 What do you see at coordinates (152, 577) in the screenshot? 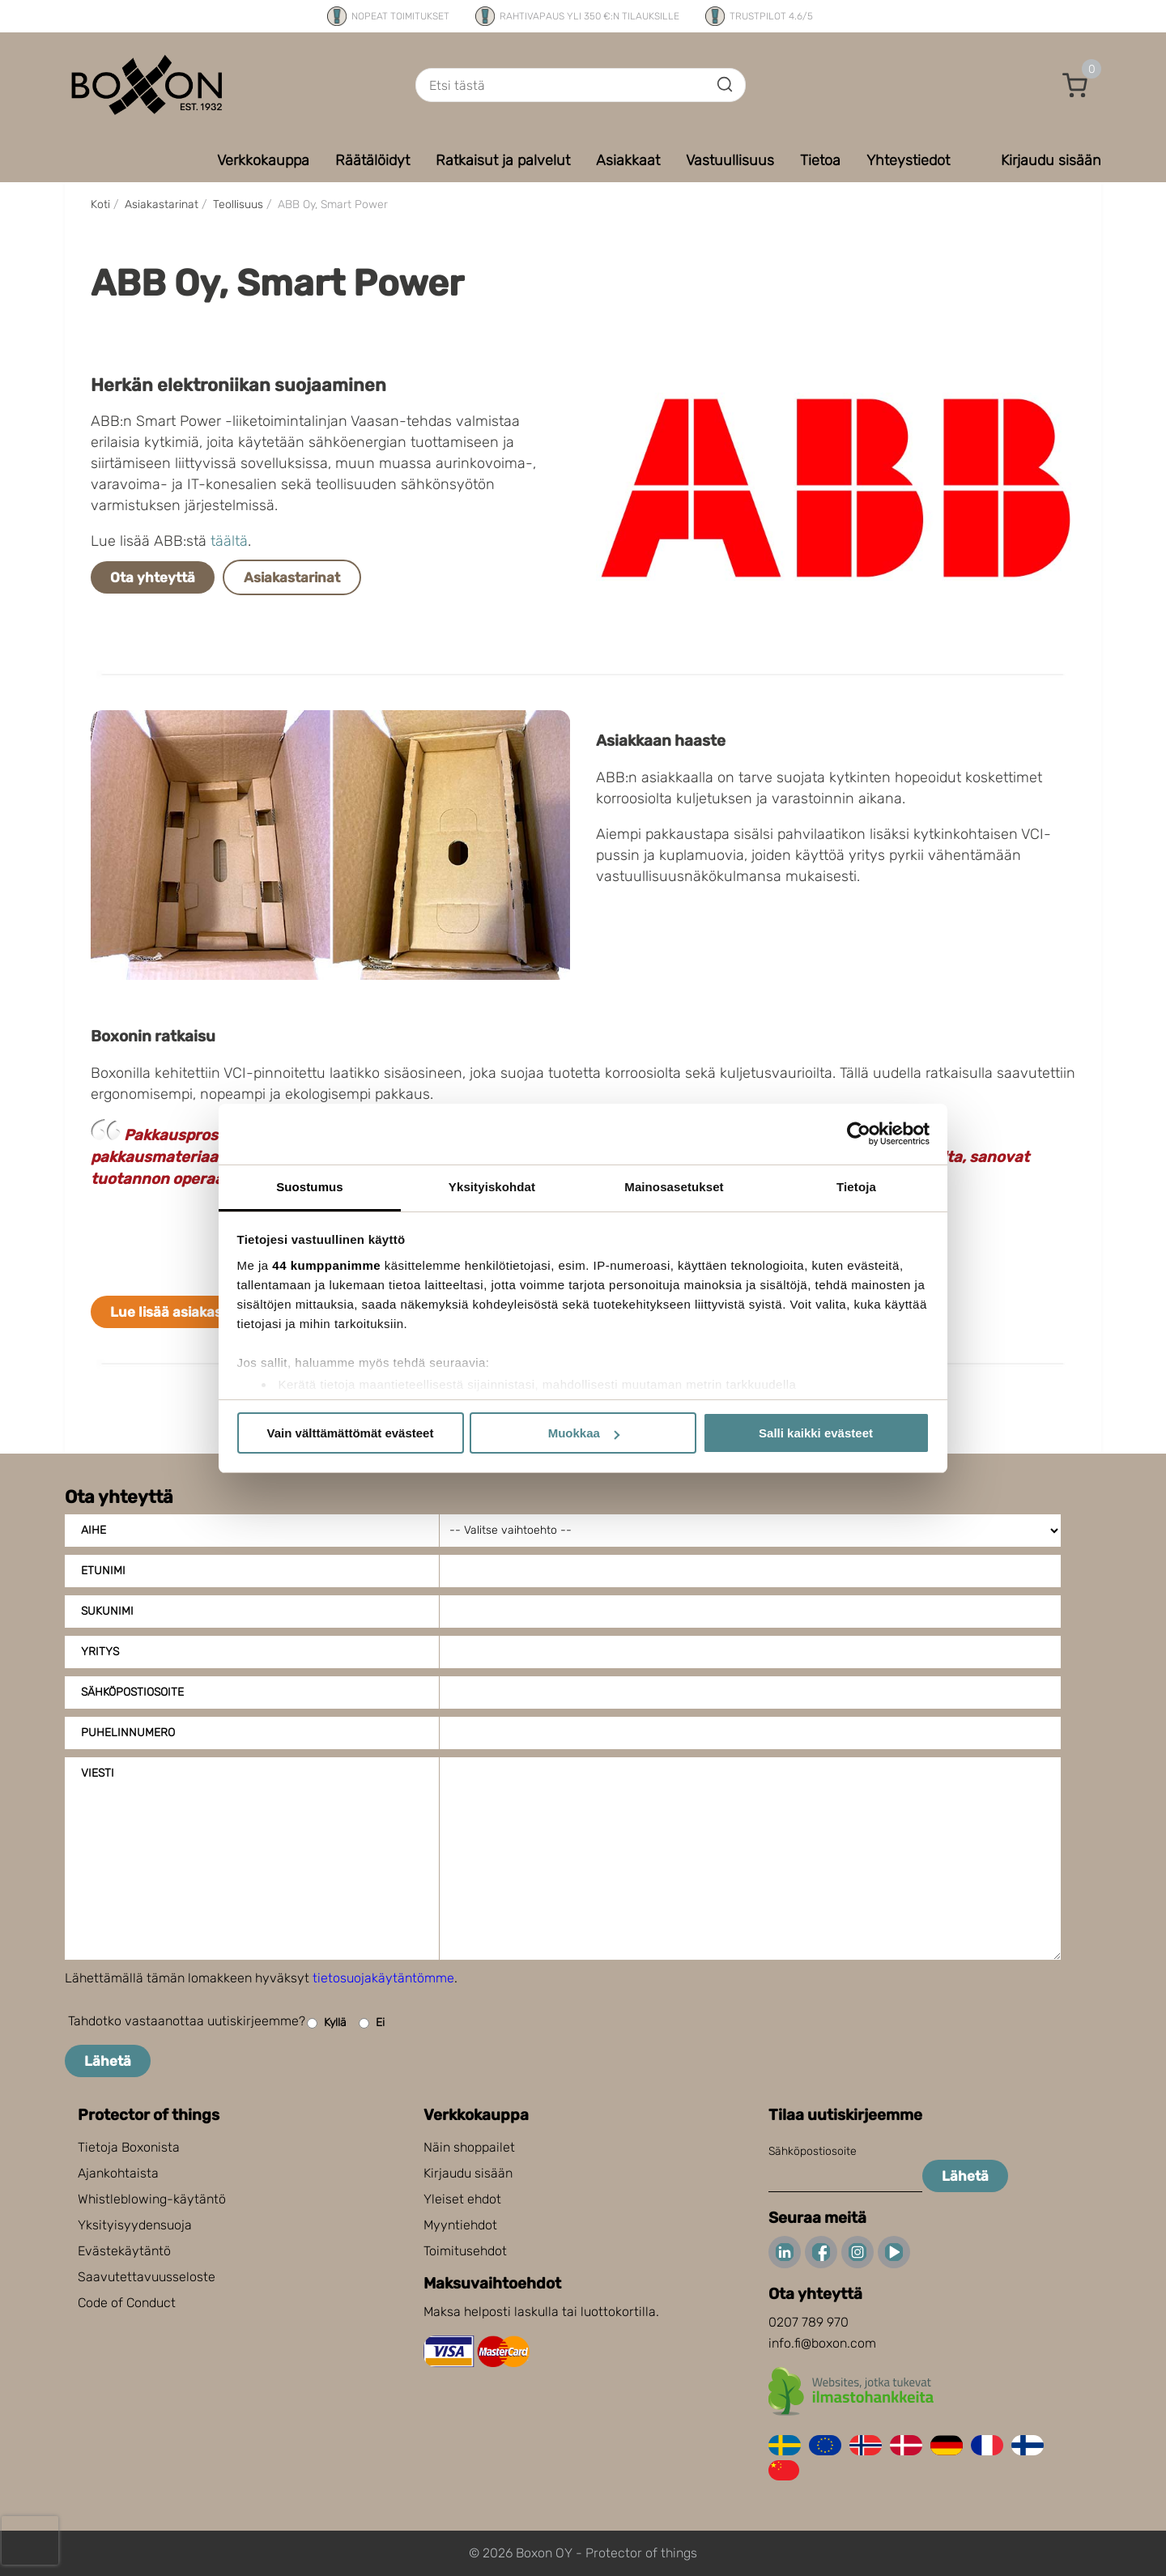
I see `Ota yhteyttä` at bounding box center [152, 577].